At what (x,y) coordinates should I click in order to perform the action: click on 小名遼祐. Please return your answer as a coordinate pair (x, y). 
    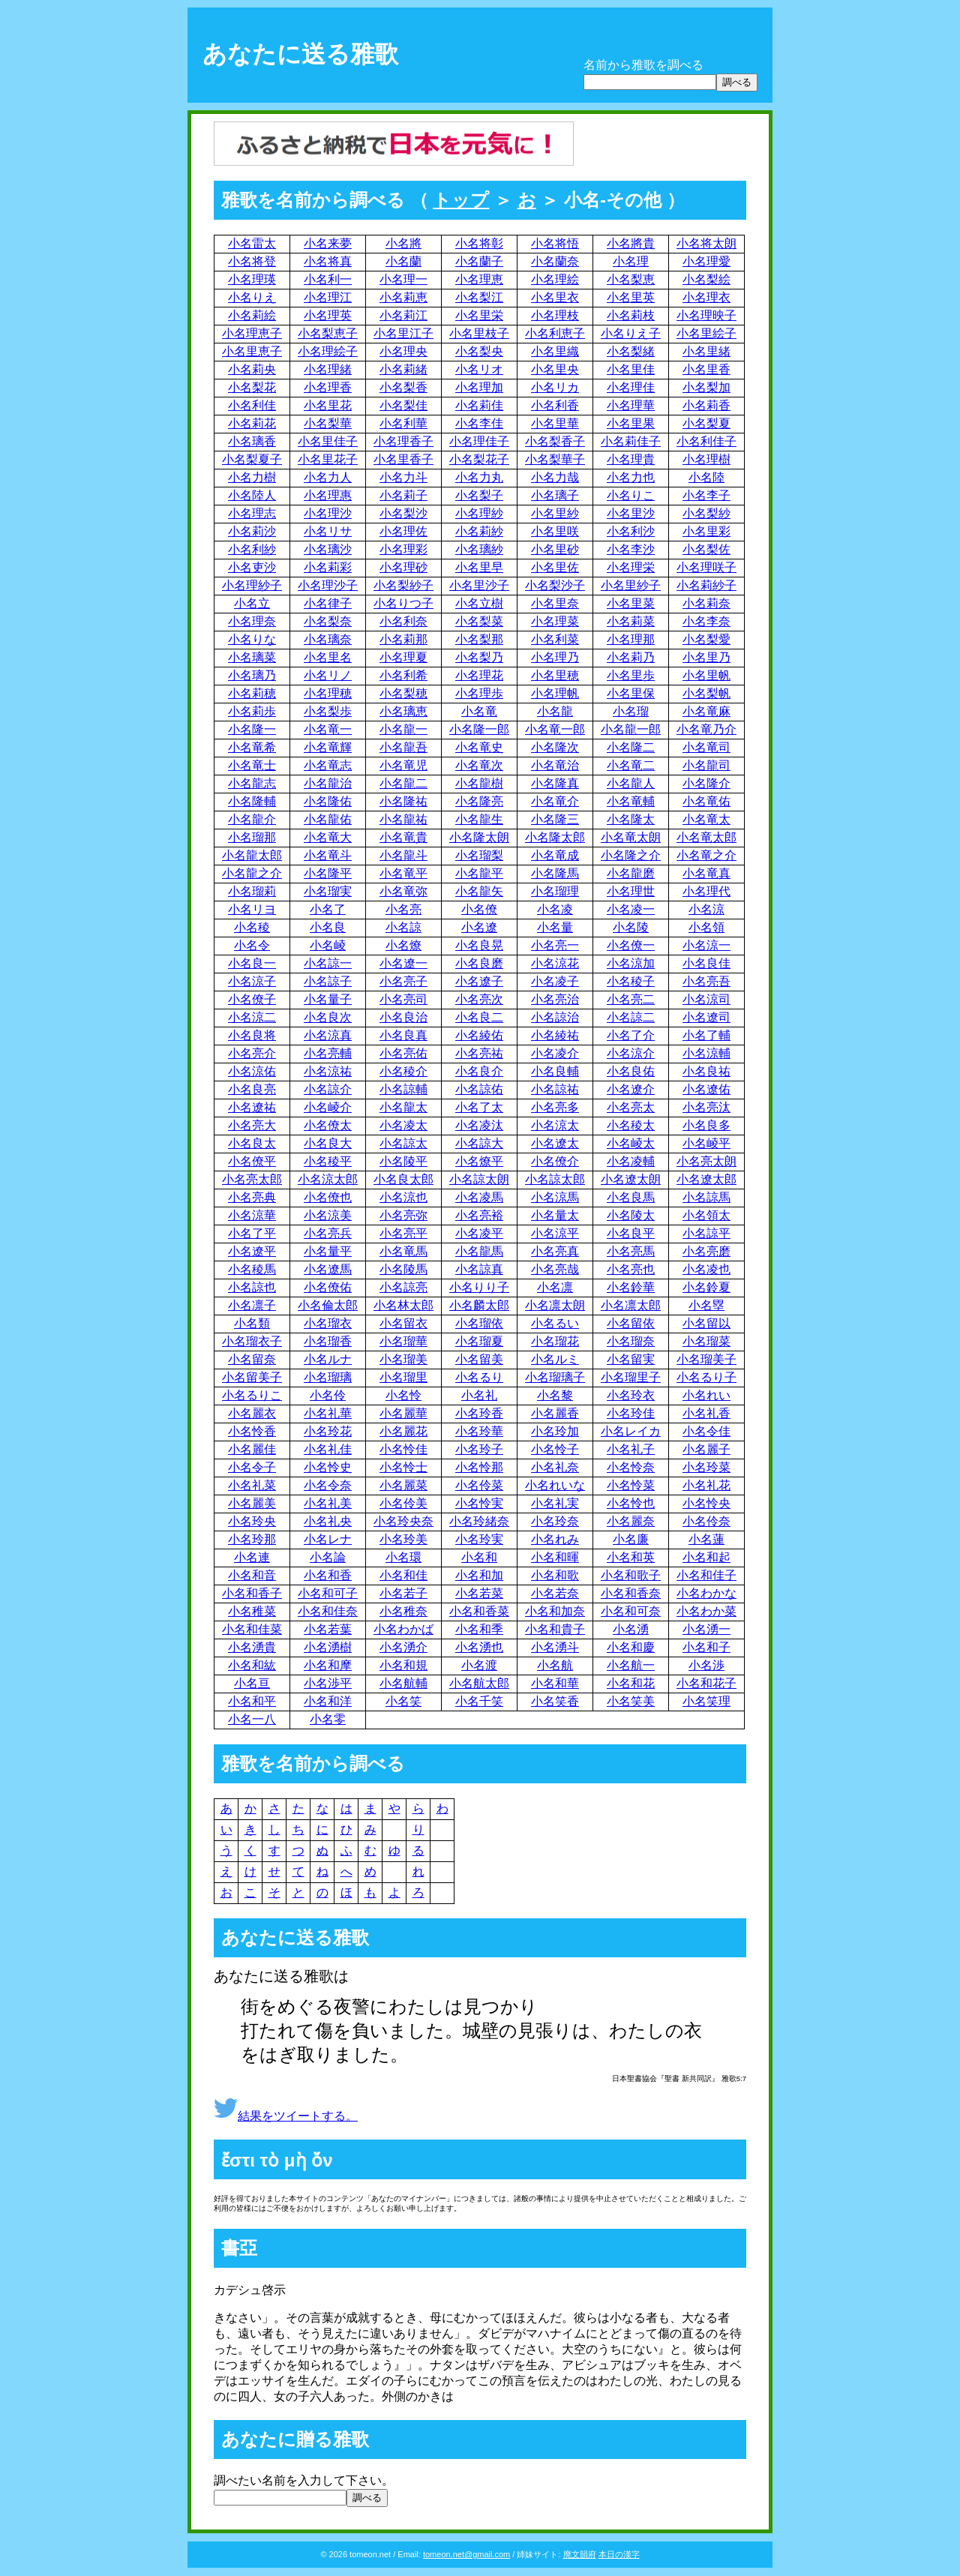
    Looking at the image, I should click on (252, 1107).